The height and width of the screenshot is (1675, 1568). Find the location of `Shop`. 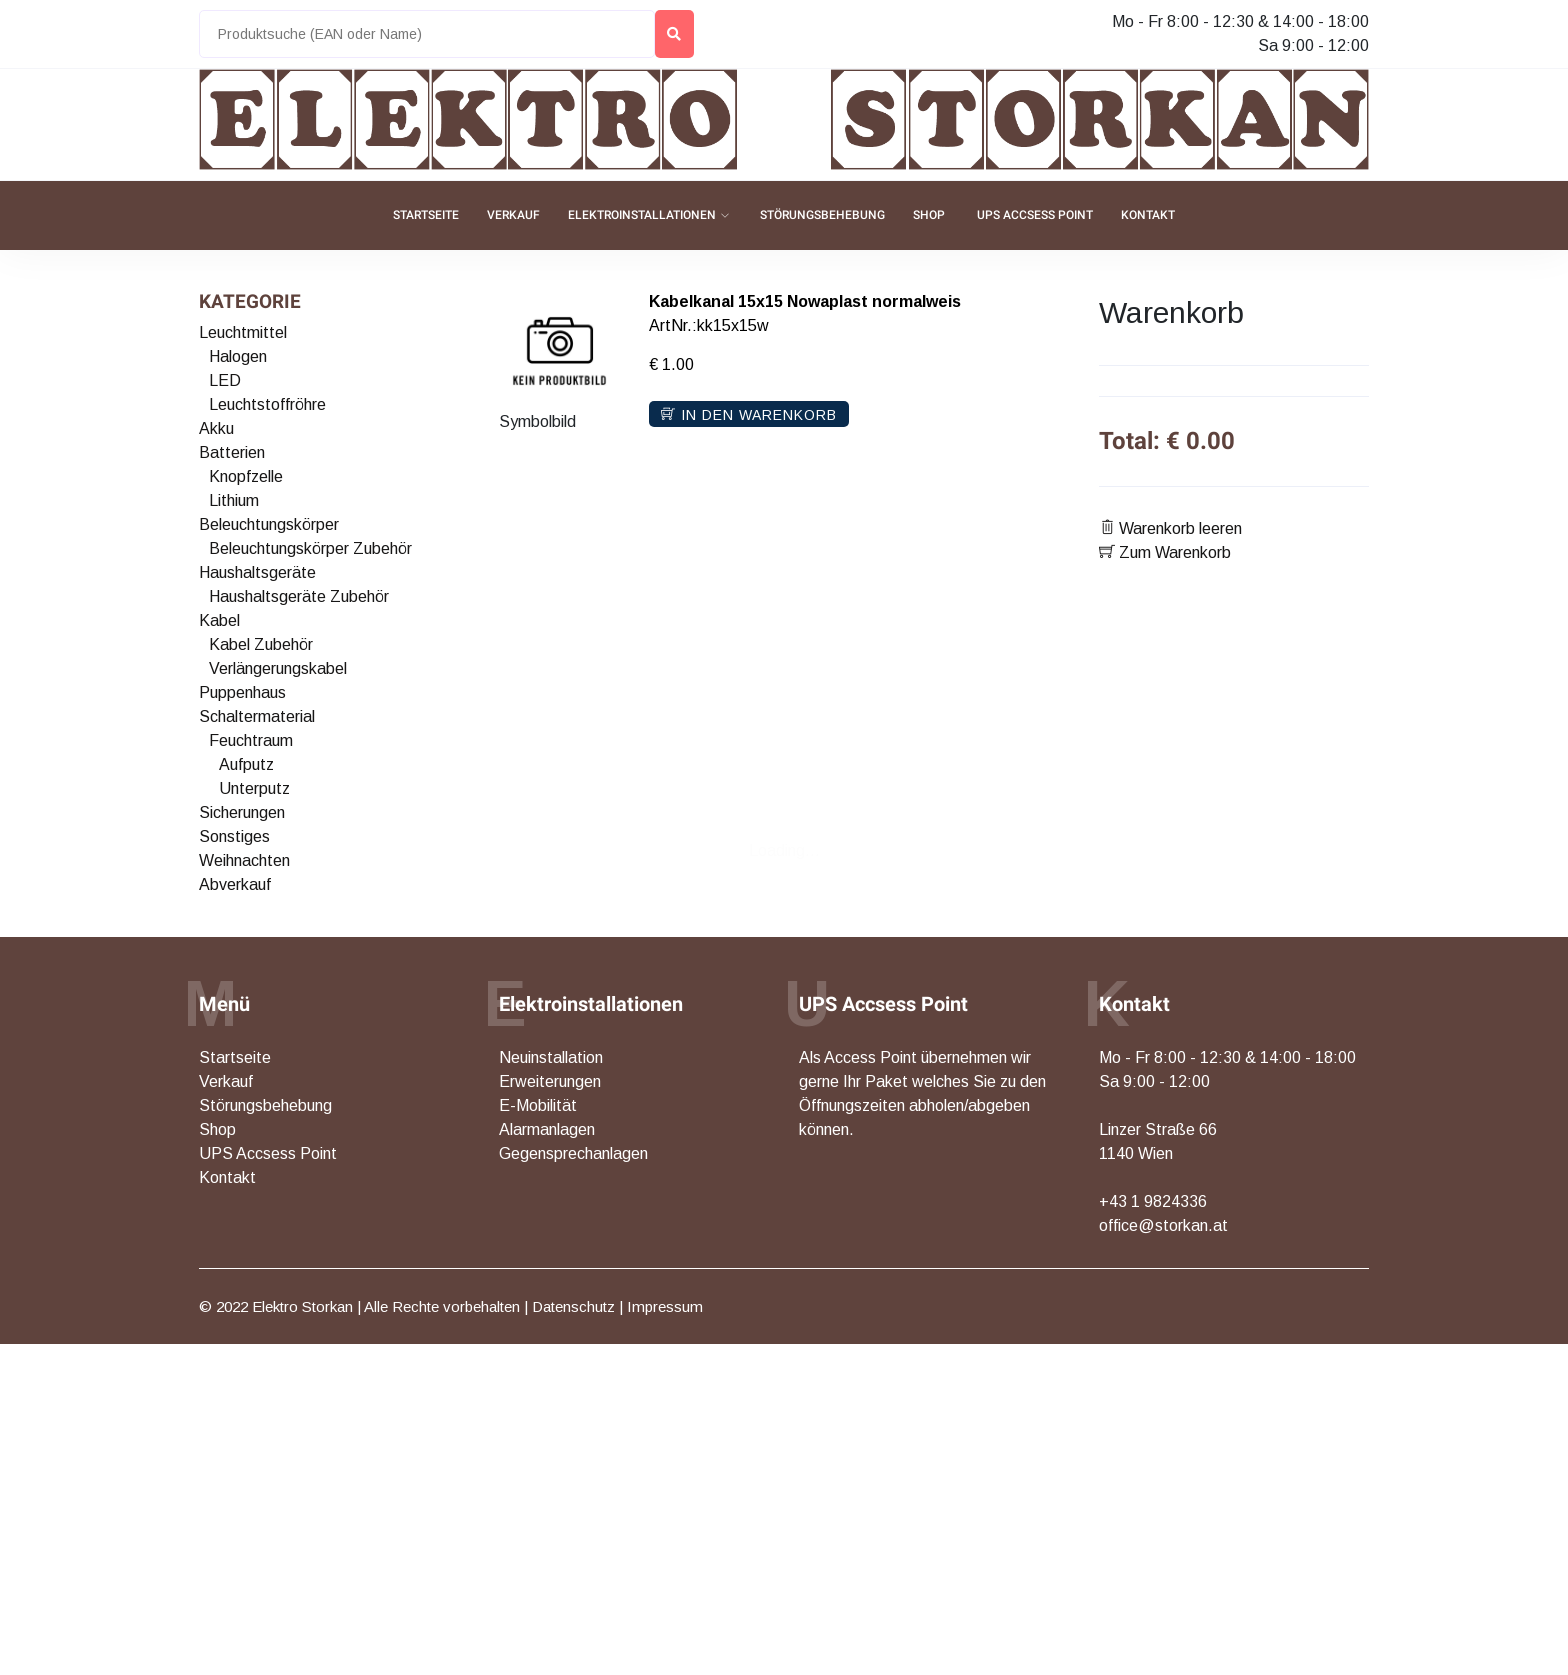

Shop is located at coordinates (929, 215).